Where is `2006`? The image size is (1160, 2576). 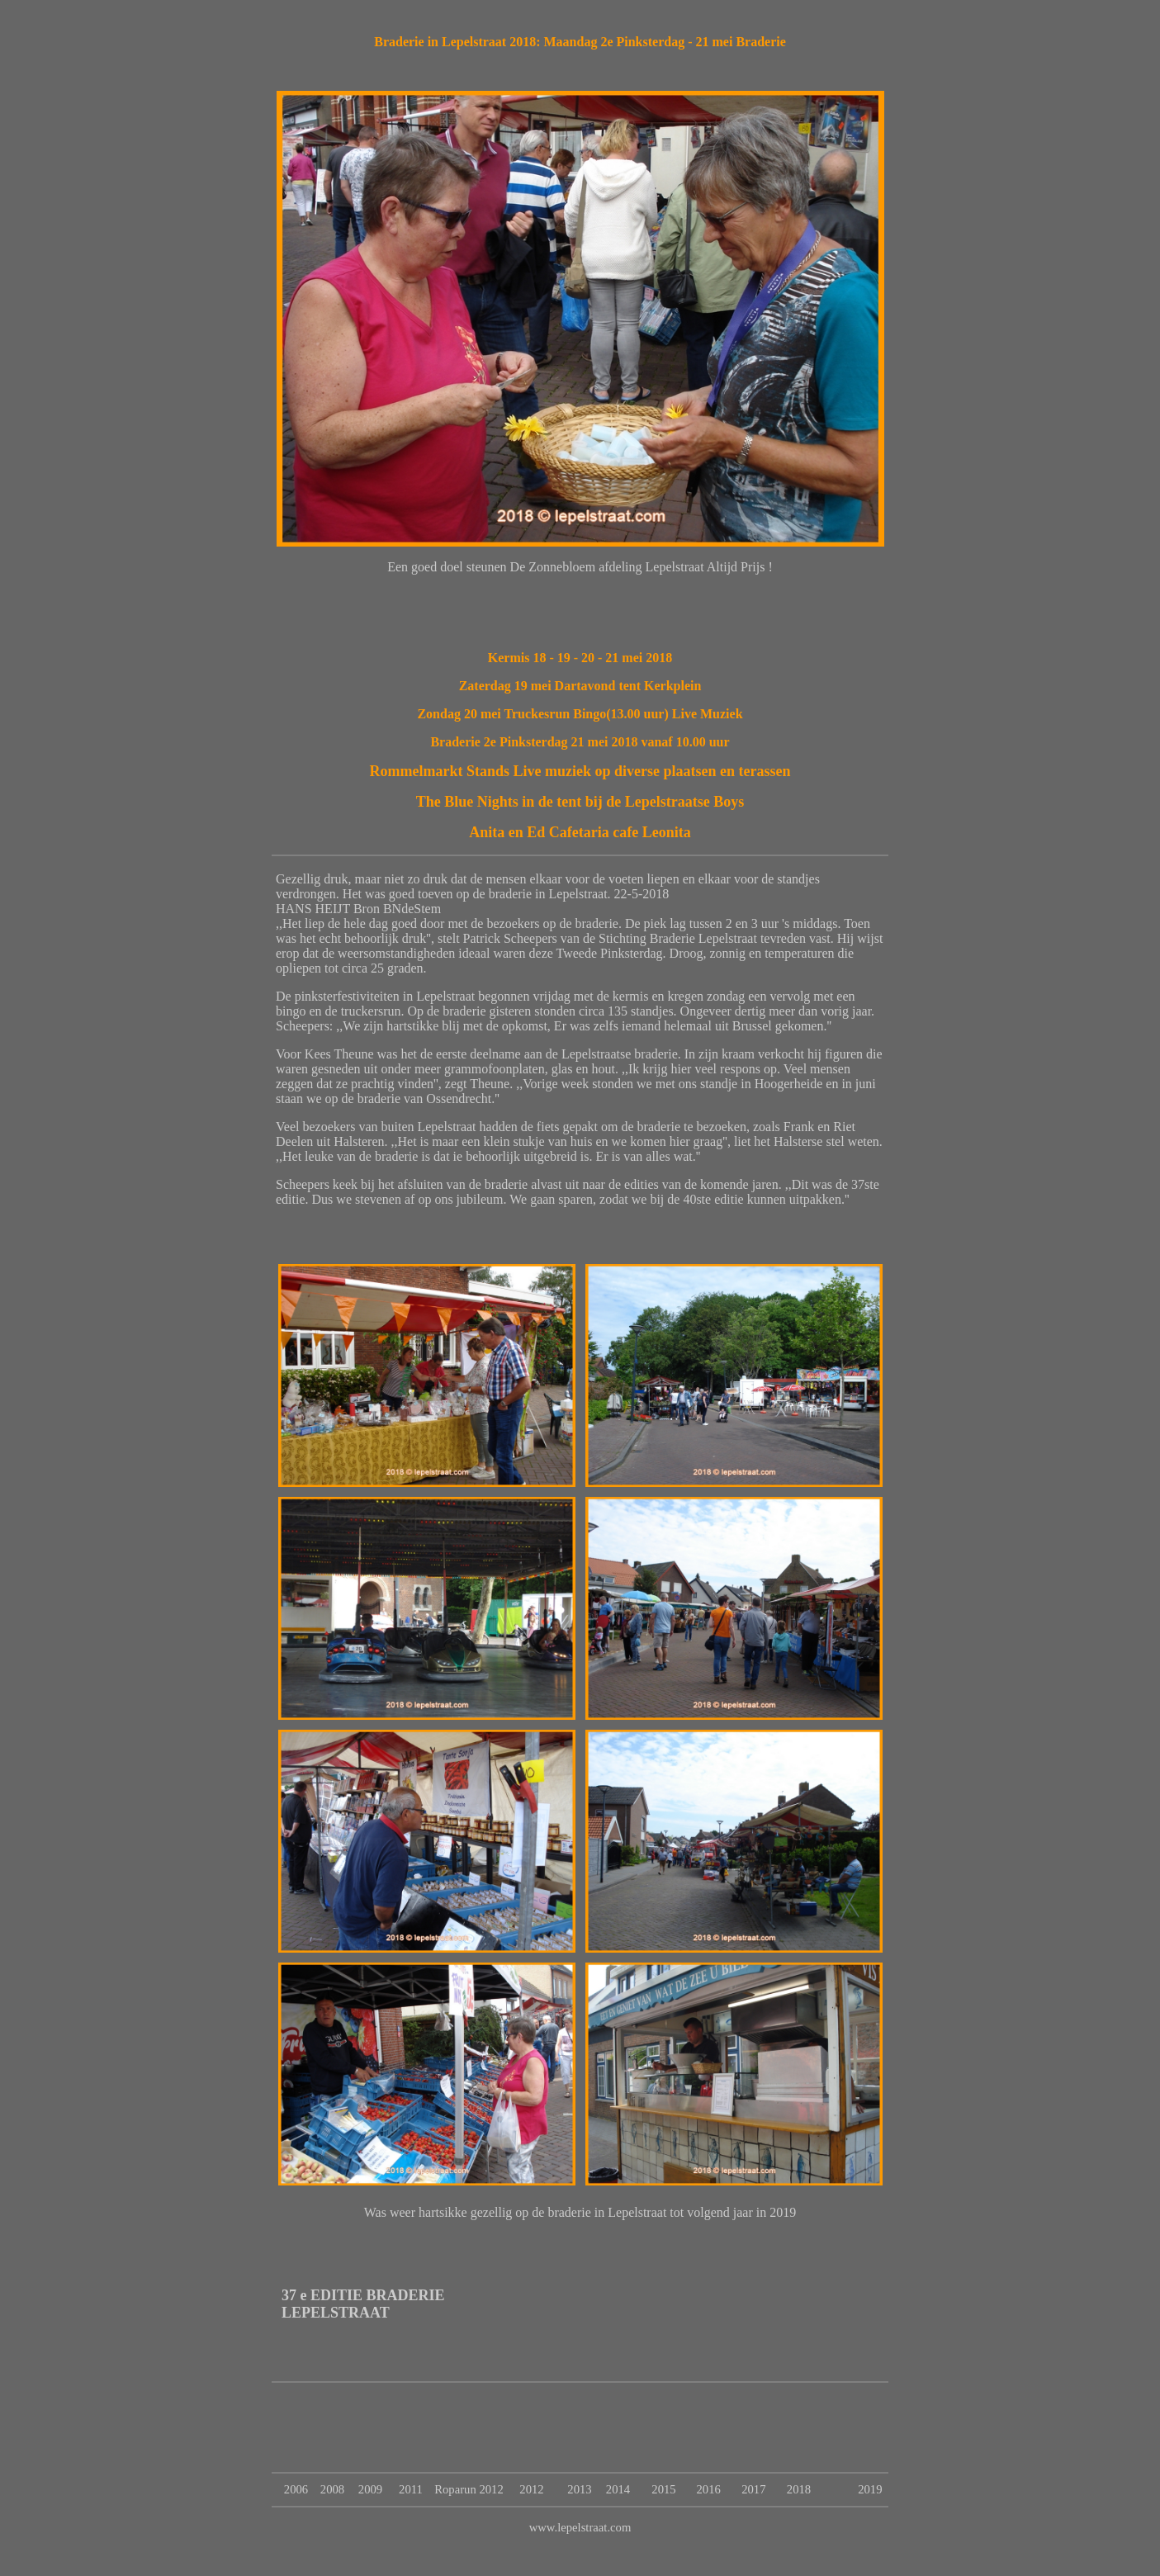 2006 is located at coordinates (296, 2489).